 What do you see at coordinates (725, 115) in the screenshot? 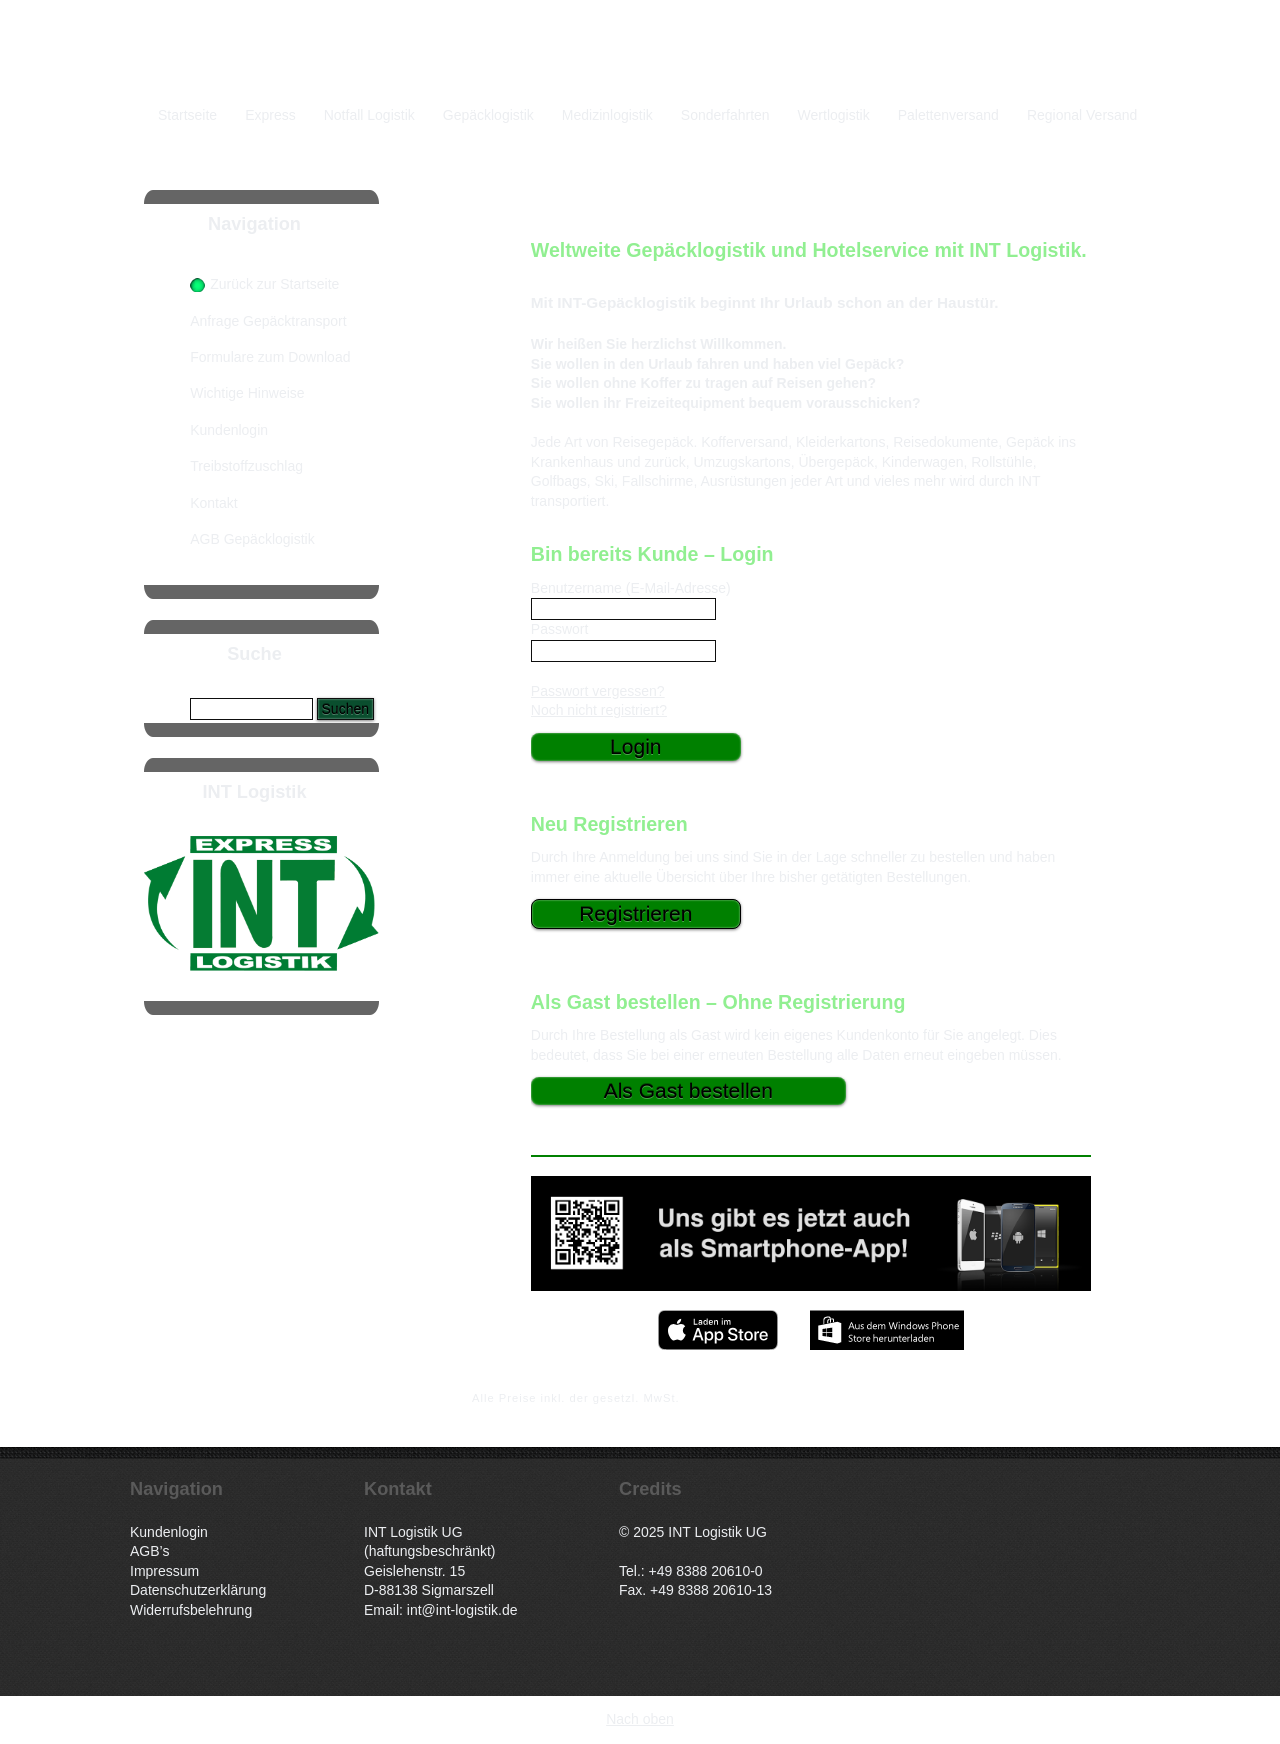
I see `Sonderfahrten` at bounding box center [725, 115].